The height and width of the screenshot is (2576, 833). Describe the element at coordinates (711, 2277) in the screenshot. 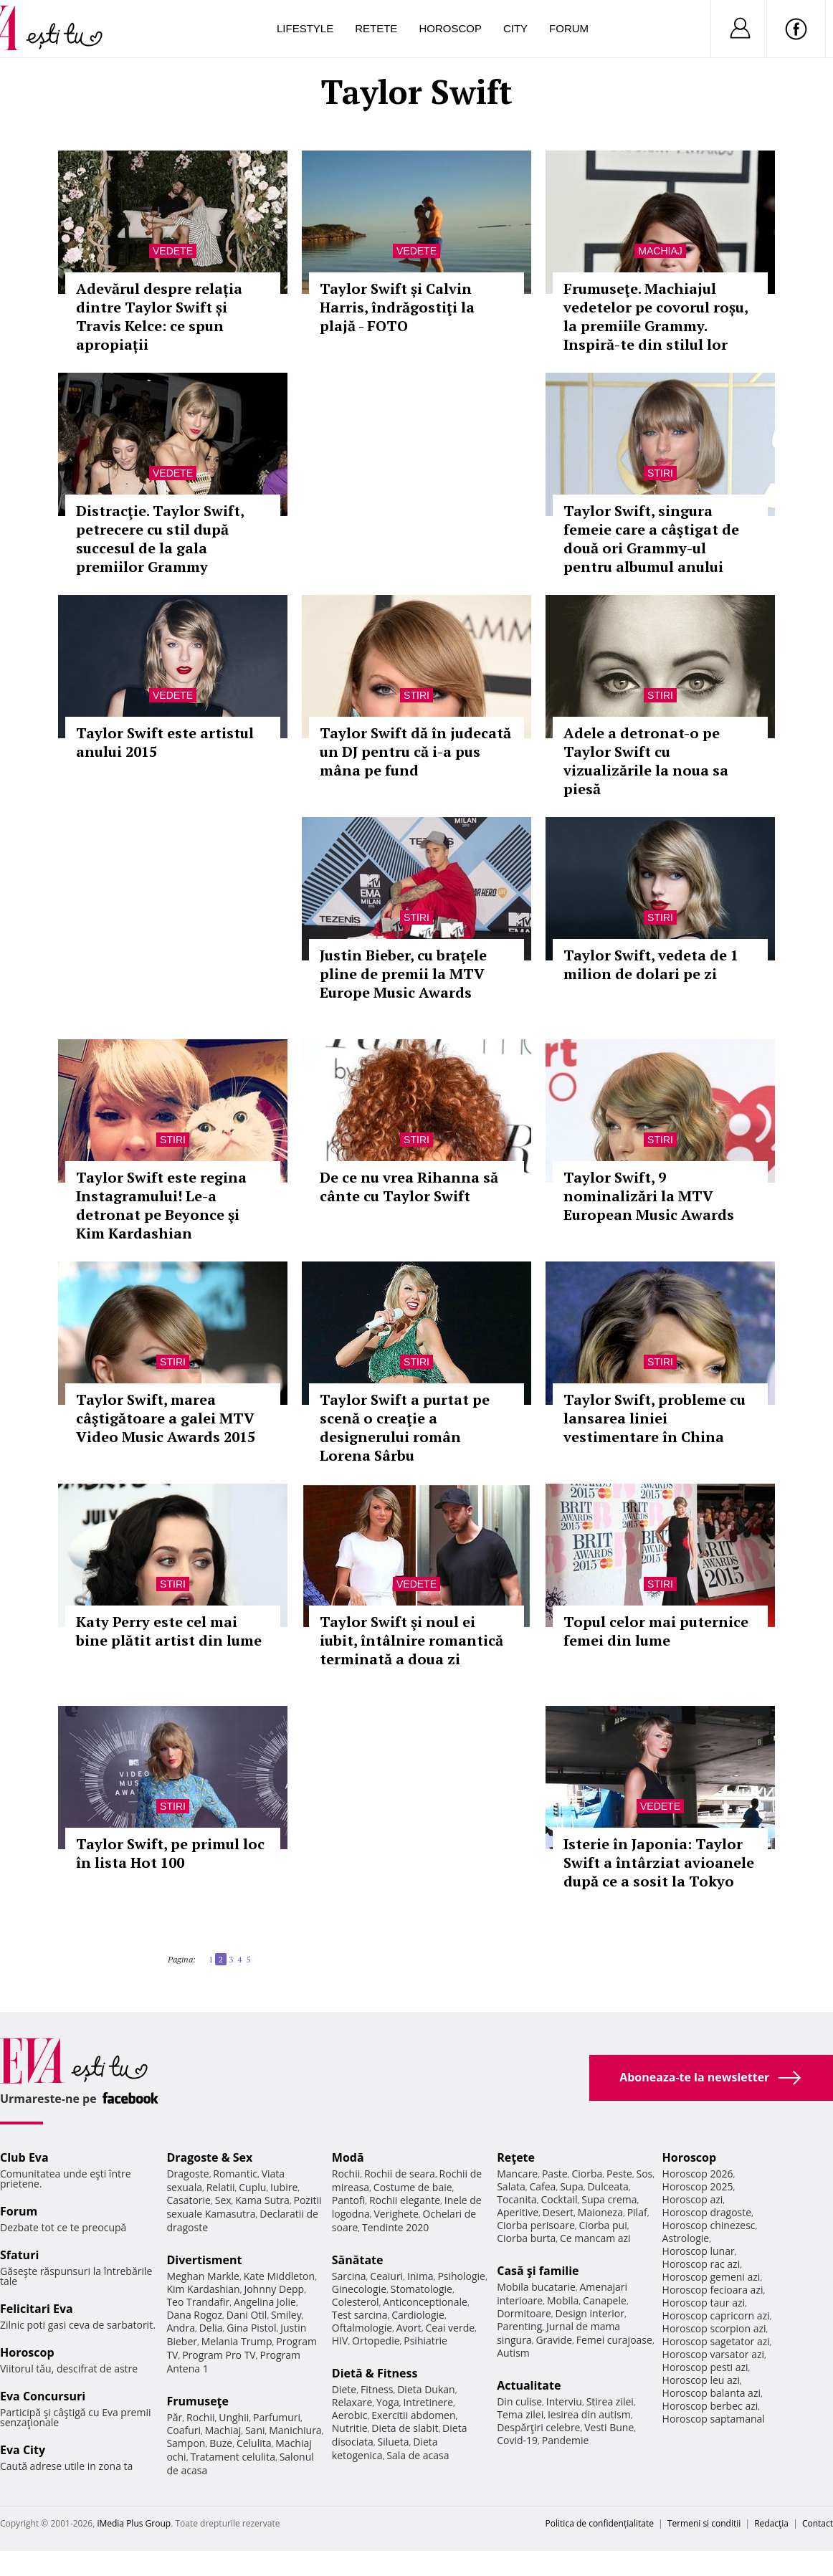

I see `Horoscop gemeni azi` at that location.